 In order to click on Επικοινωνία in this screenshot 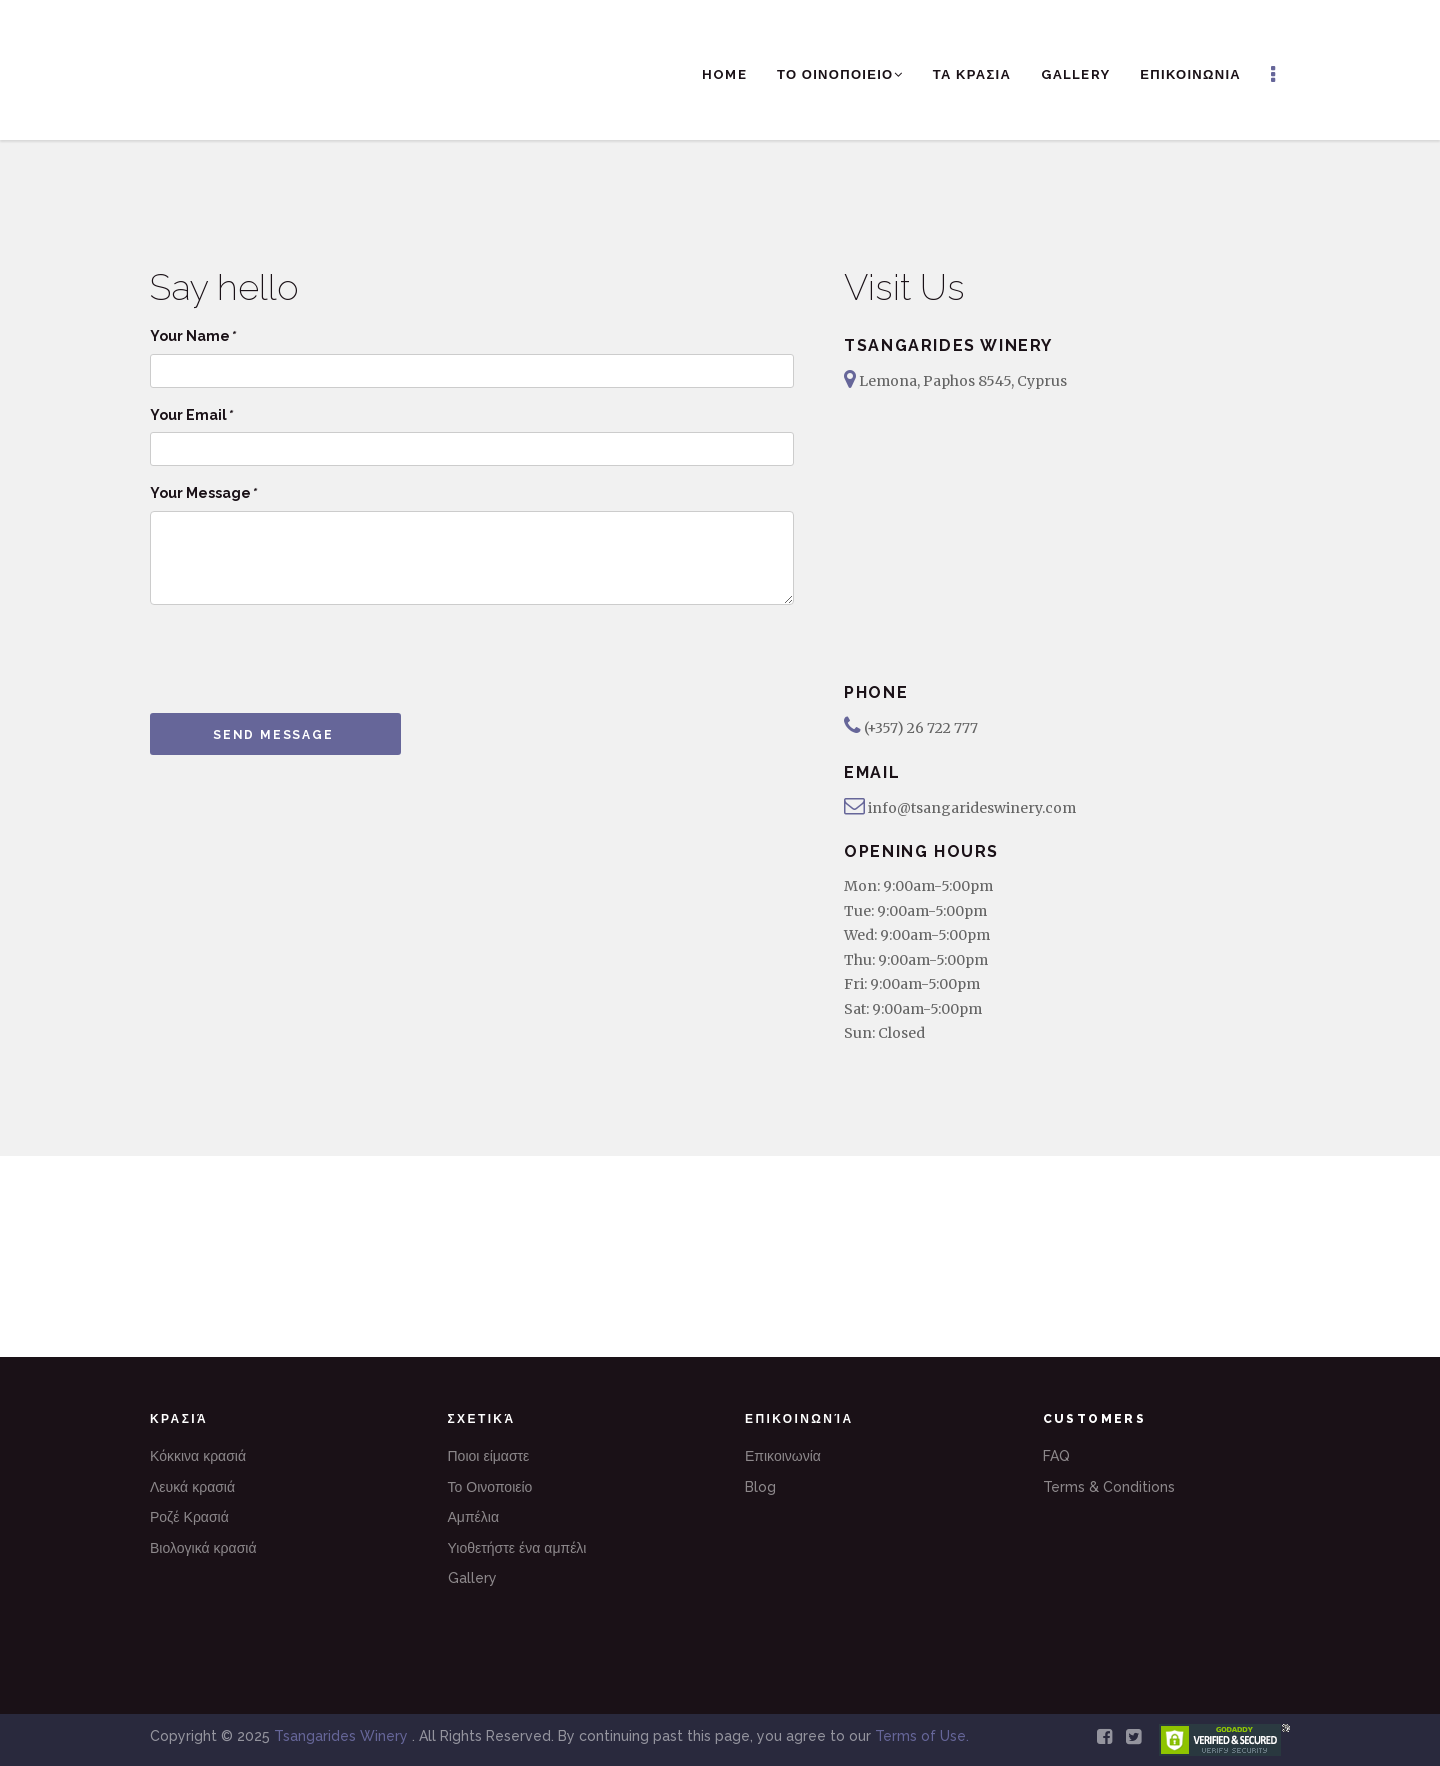, I will do `click(783, 1456)`.